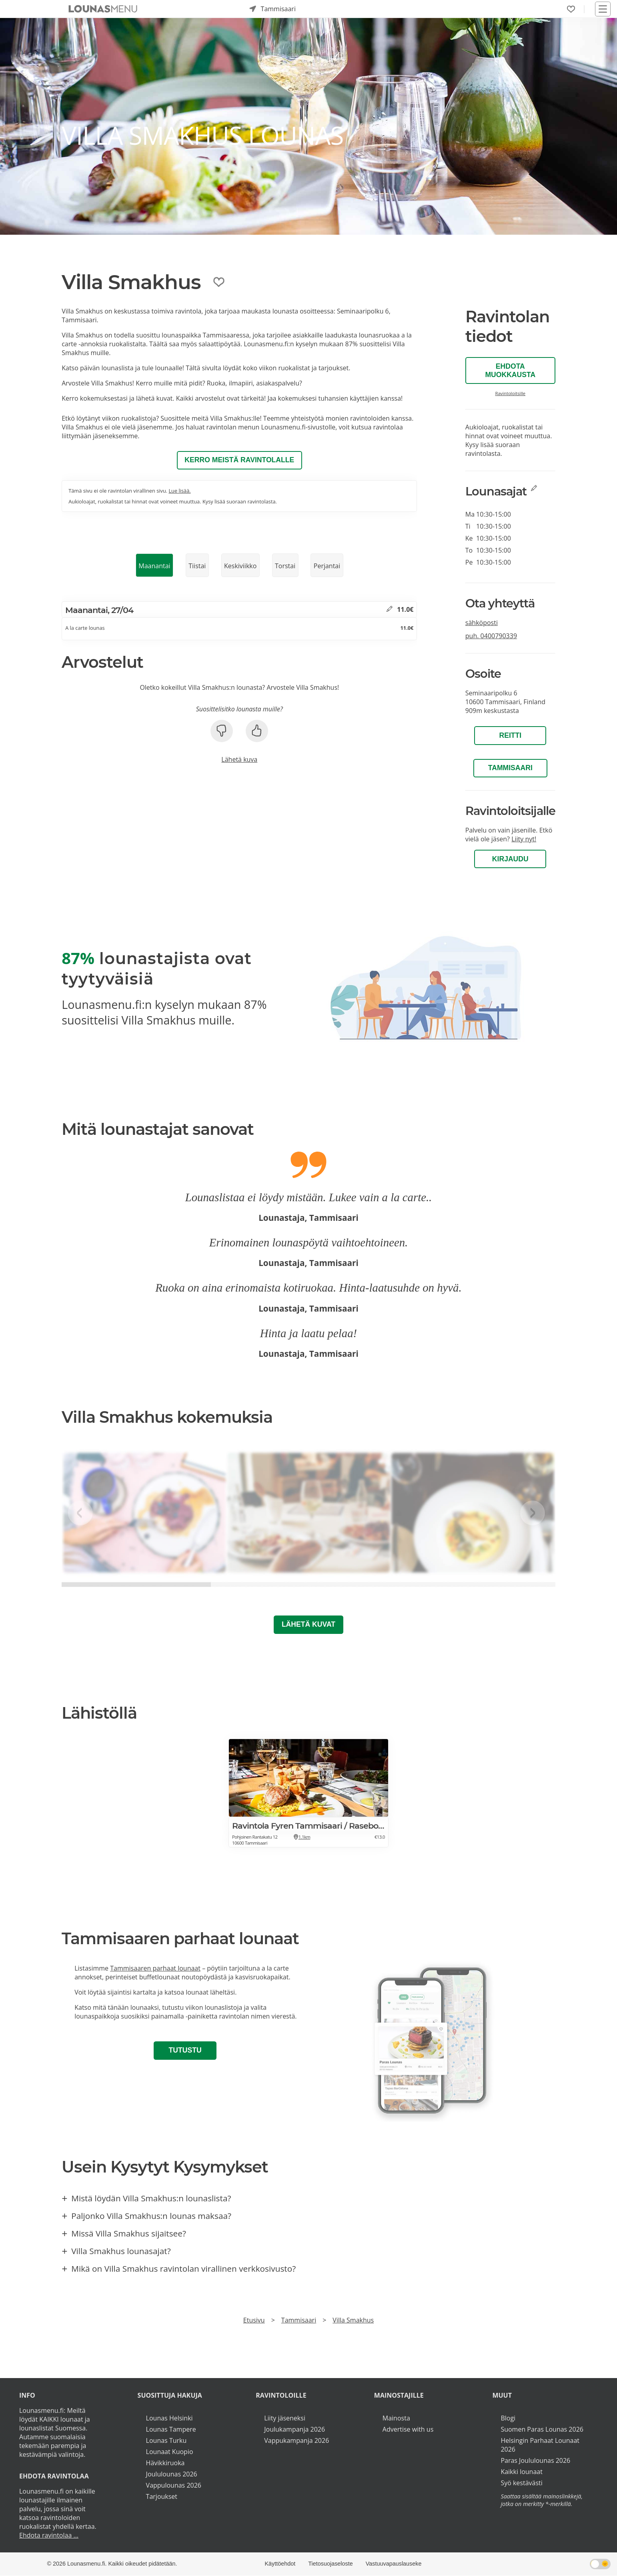 This screenshot has width=617, height=2576. I want to click on Tarjoukset, so click(161, 2496).